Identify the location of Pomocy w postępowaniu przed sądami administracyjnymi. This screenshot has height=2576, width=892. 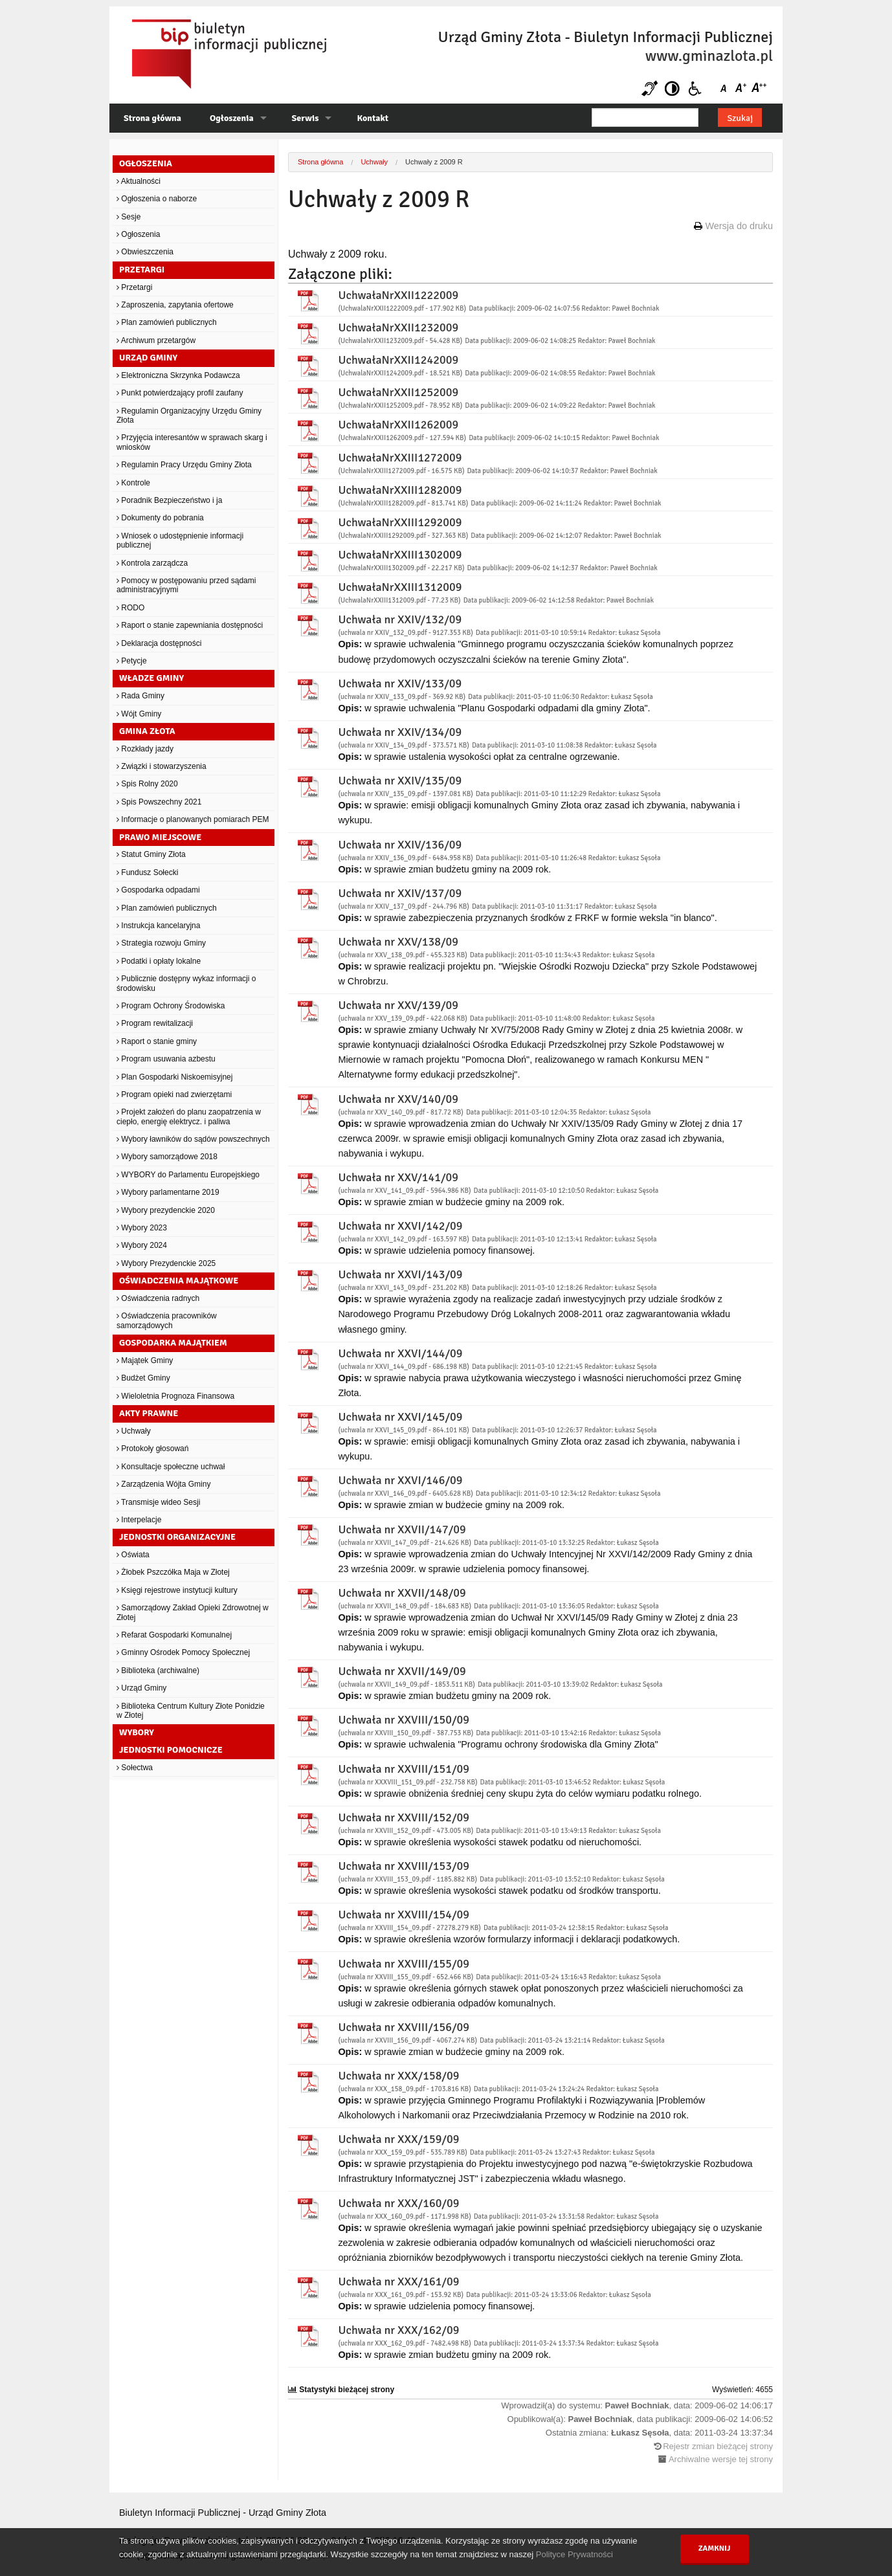
(186, 585).